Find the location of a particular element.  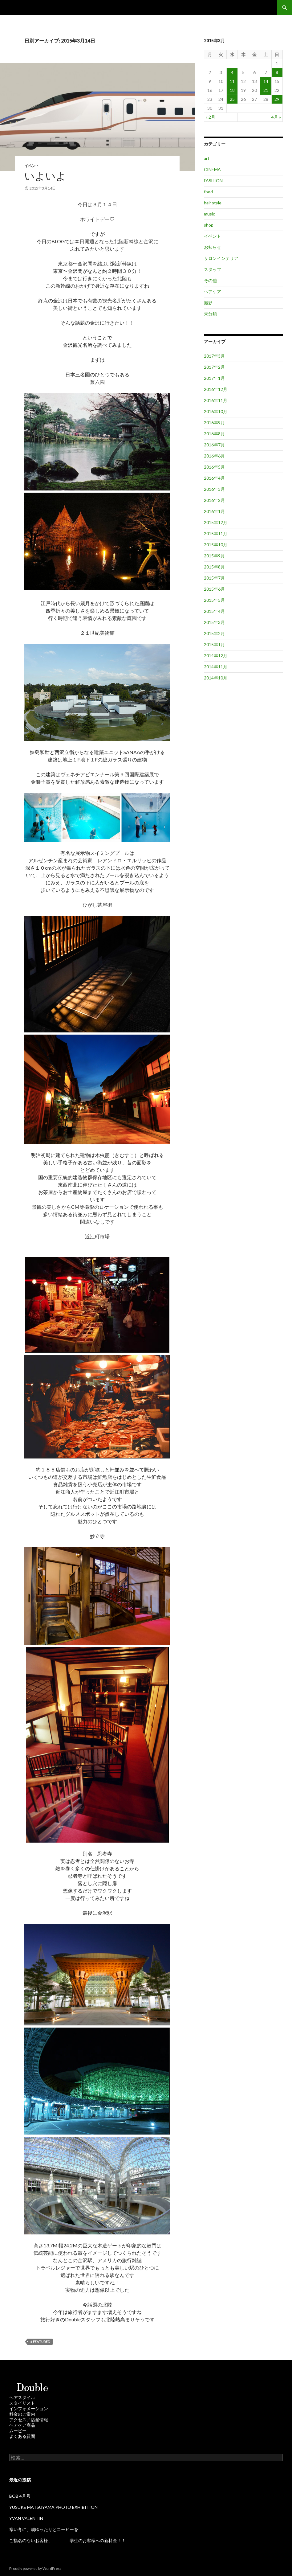

2015年7月 is located at coordinates (214, 577).